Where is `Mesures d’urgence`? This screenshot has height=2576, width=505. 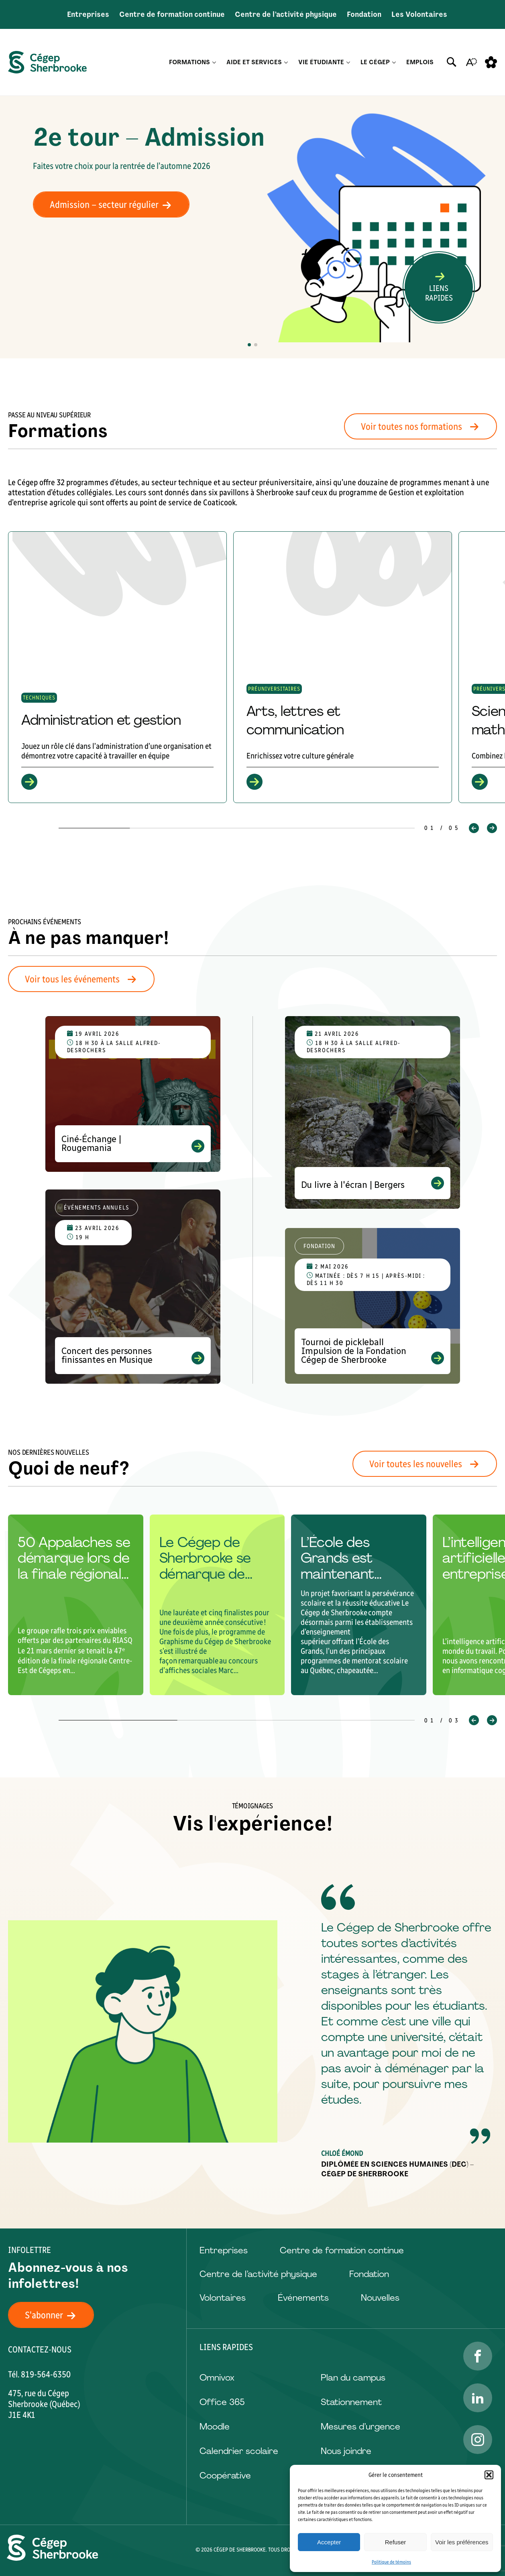 Mesures d’urgence is located at coordinates (360, 2426).